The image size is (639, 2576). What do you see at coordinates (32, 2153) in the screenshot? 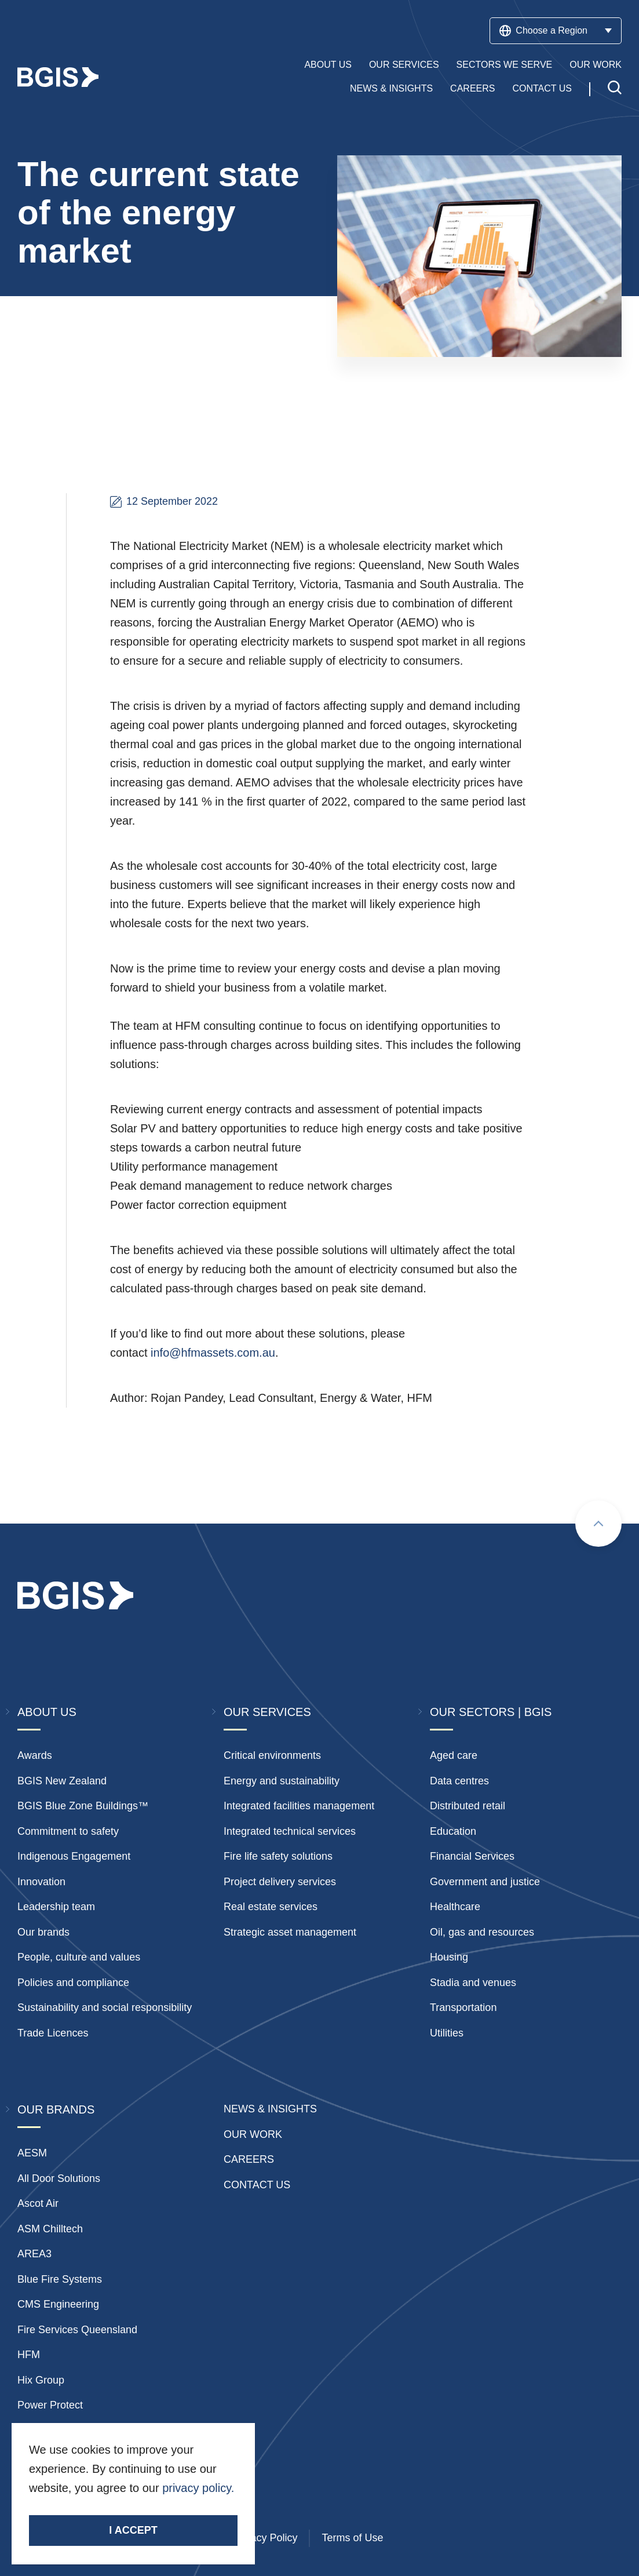
I see `AESM` at bounding box center [32, 2153].